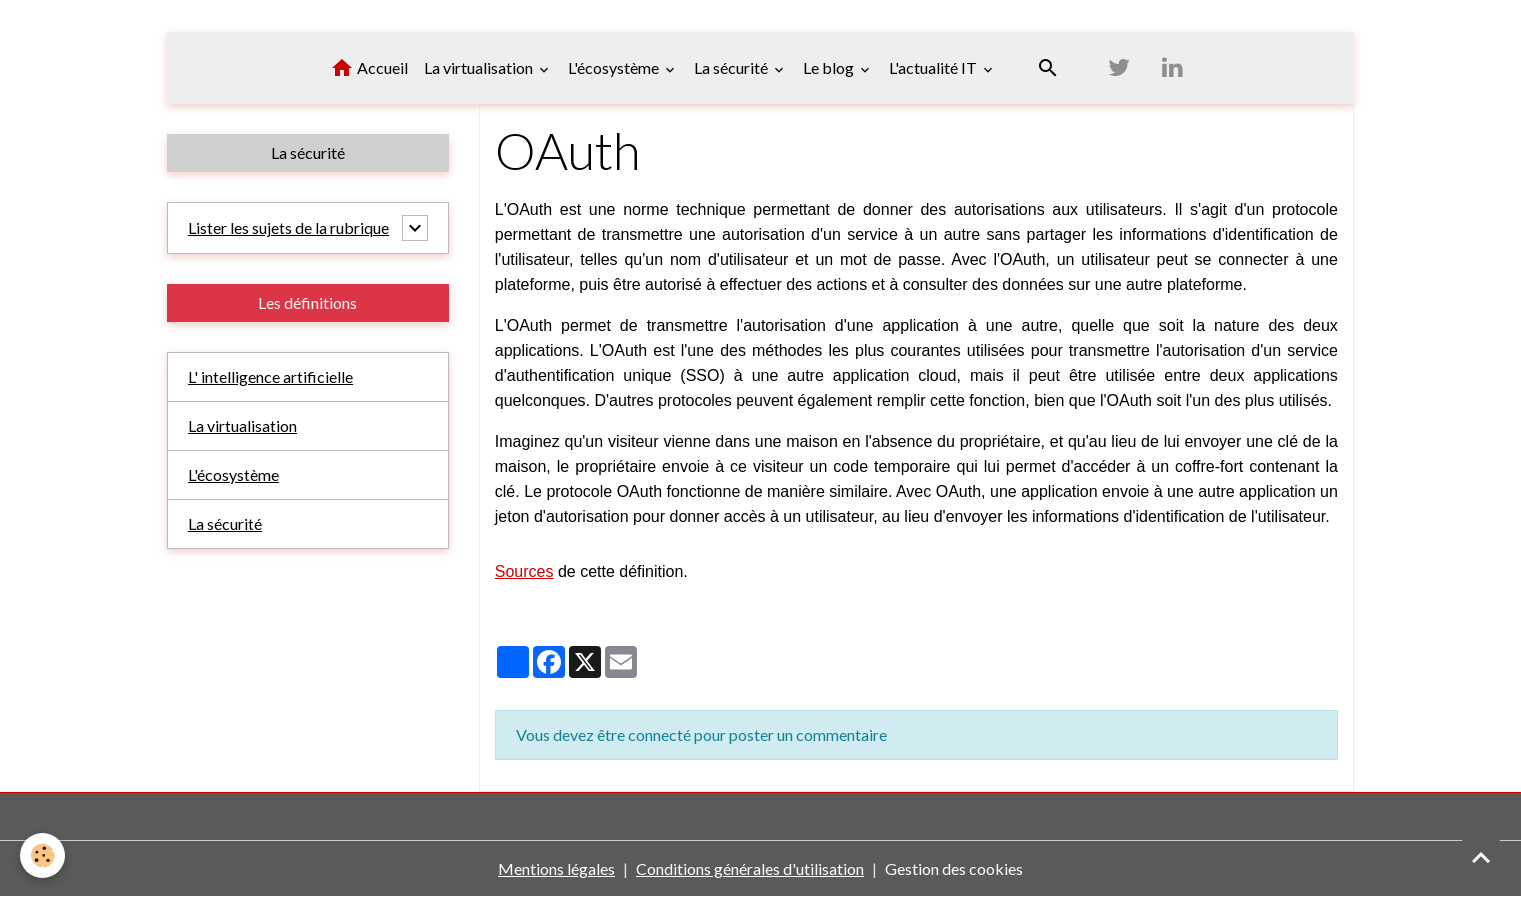 The image size is (1521, 897). I want to click on Gestion des cookies, so click(954, 868).